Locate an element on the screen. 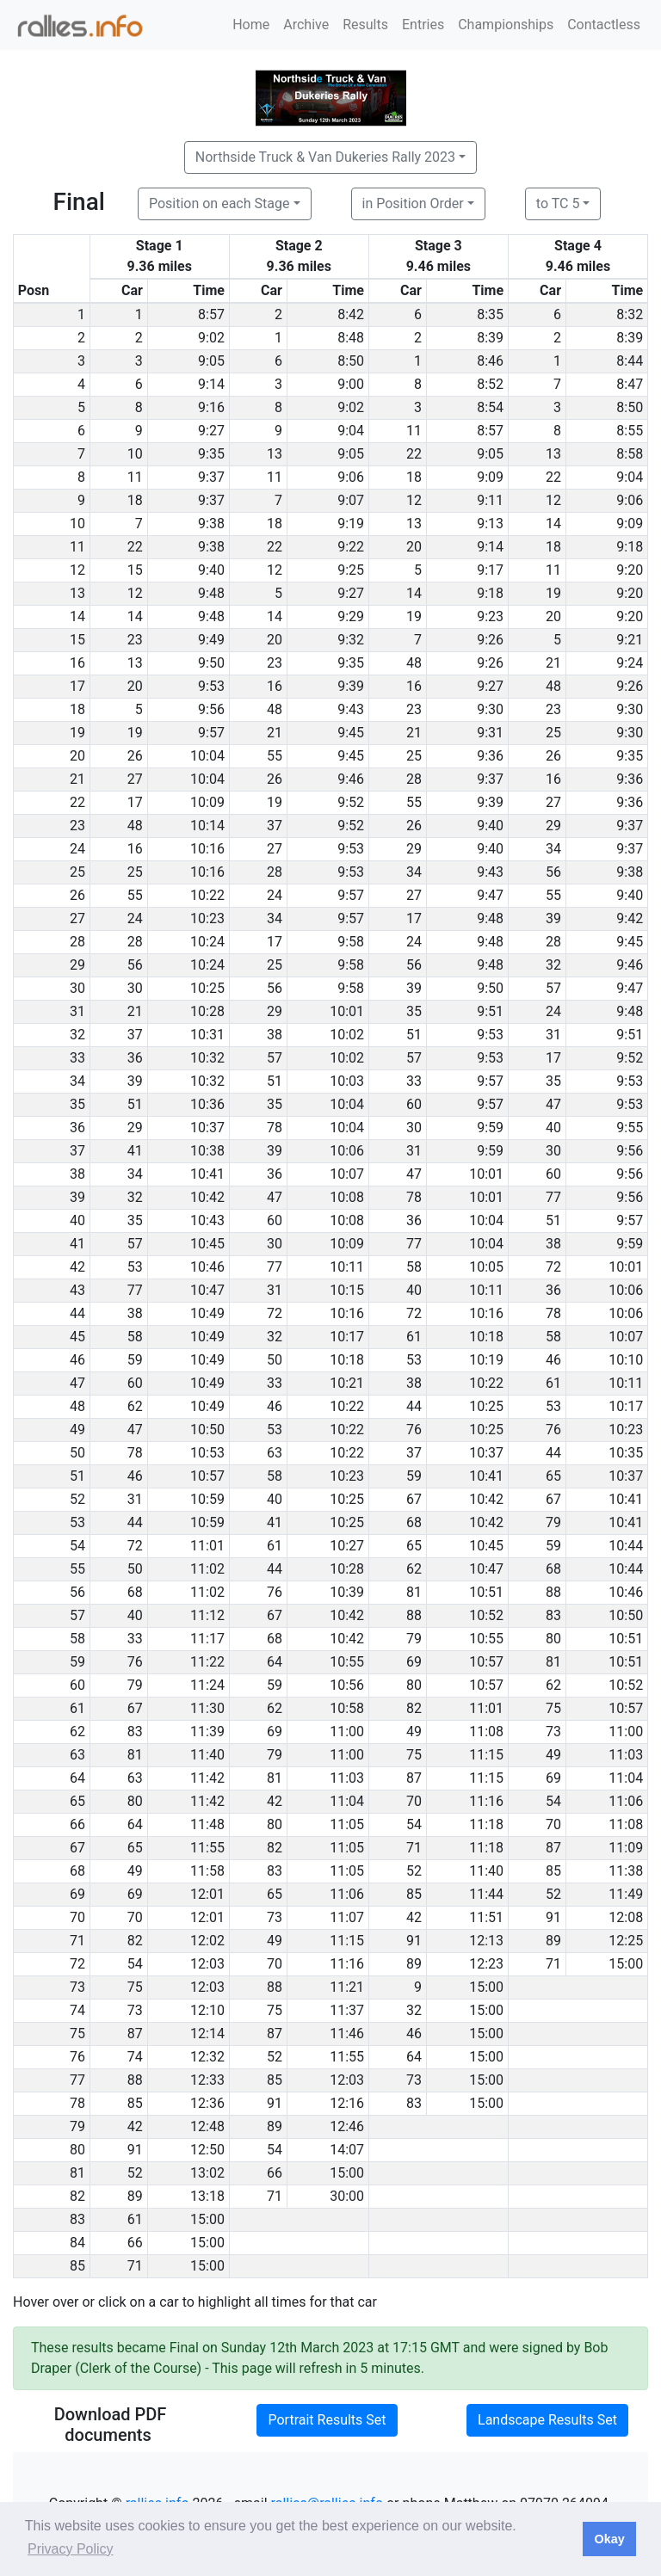  9:53 is located at coordinates (211, 686).